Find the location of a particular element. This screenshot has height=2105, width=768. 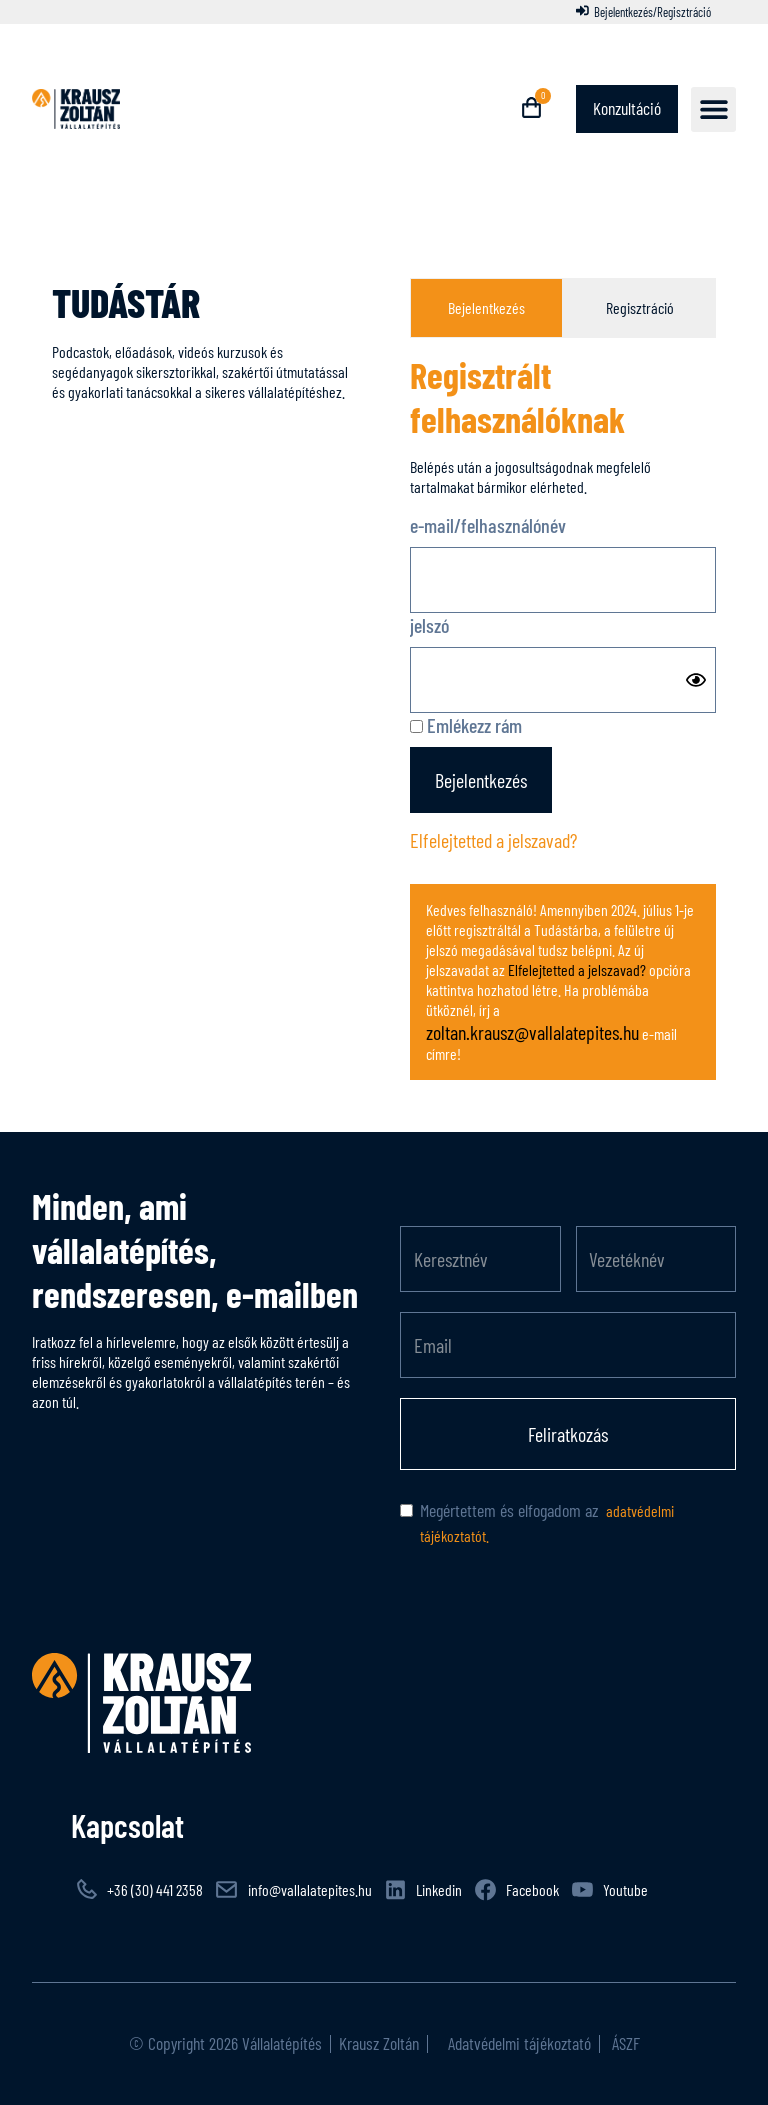

ÁSZF is located at coordinates (624, 2043).